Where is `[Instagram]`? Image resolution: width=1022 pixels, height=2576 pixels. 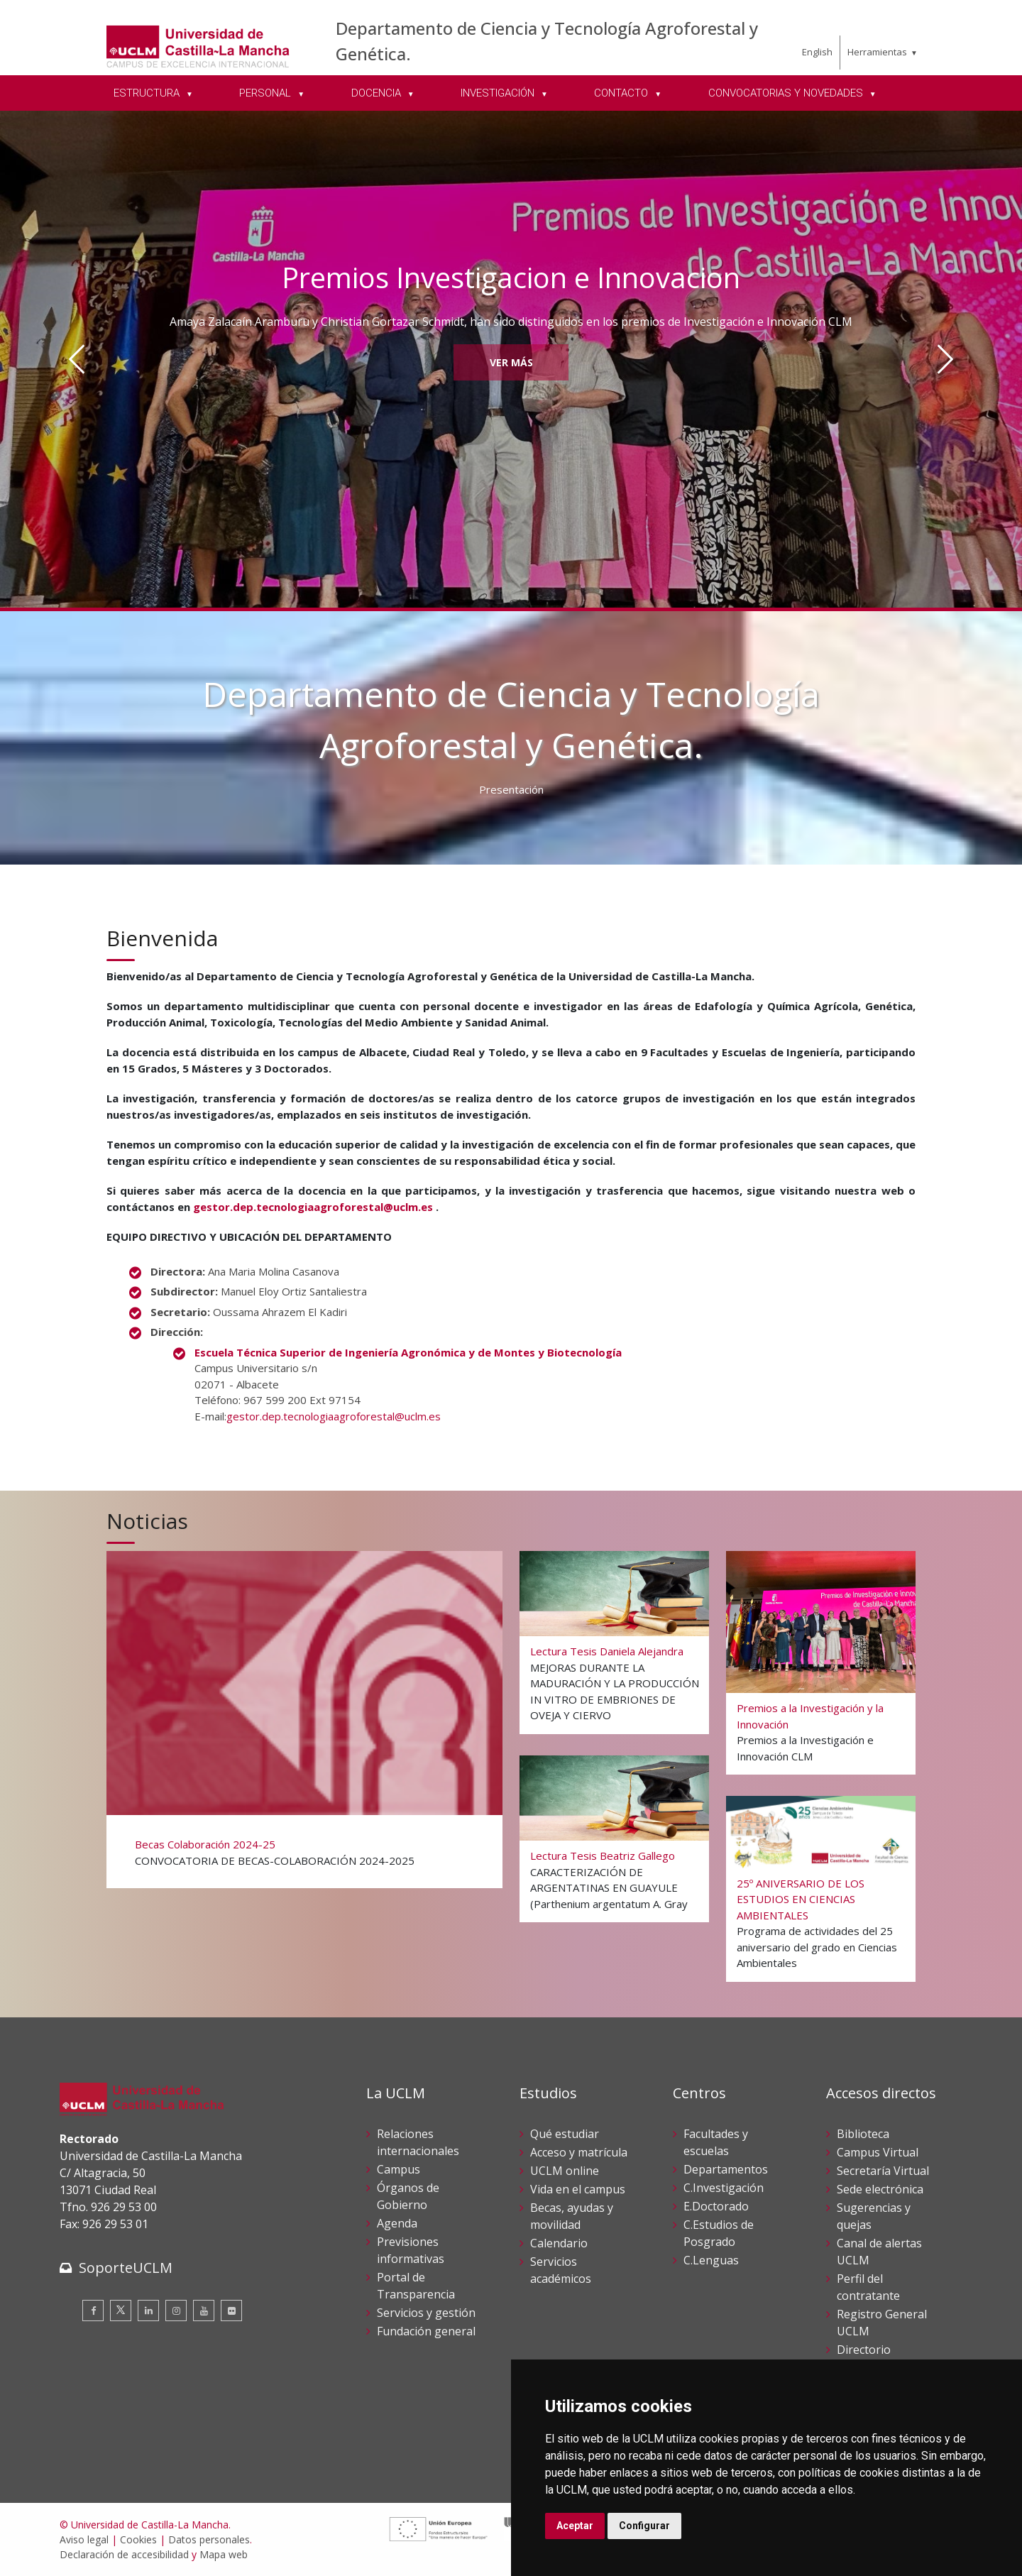 [Instagram] is located at coordinates (176, 2310).